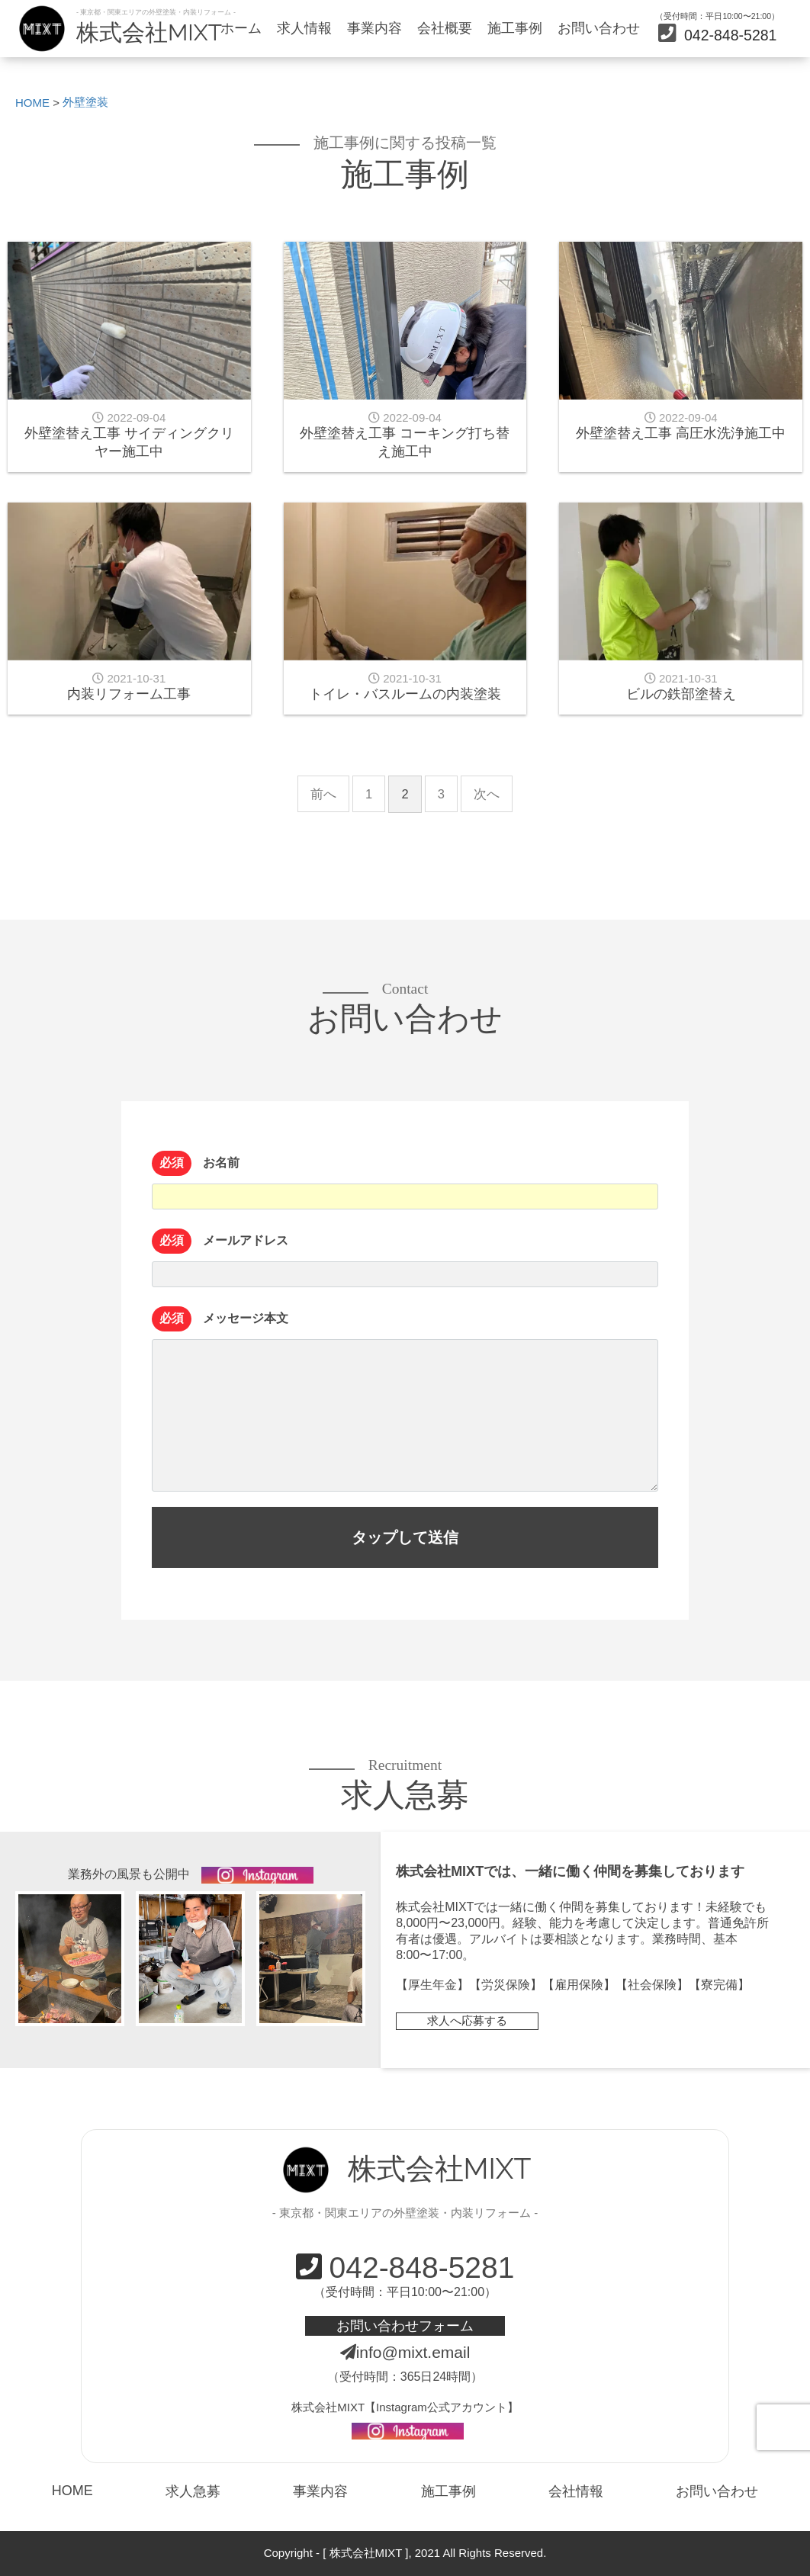 This screenshot has height=2576, width=810. What do you see at coordinates (599, 28) in the screenshot?
I see `お問い合わせ` at bounding box center [599, 28].